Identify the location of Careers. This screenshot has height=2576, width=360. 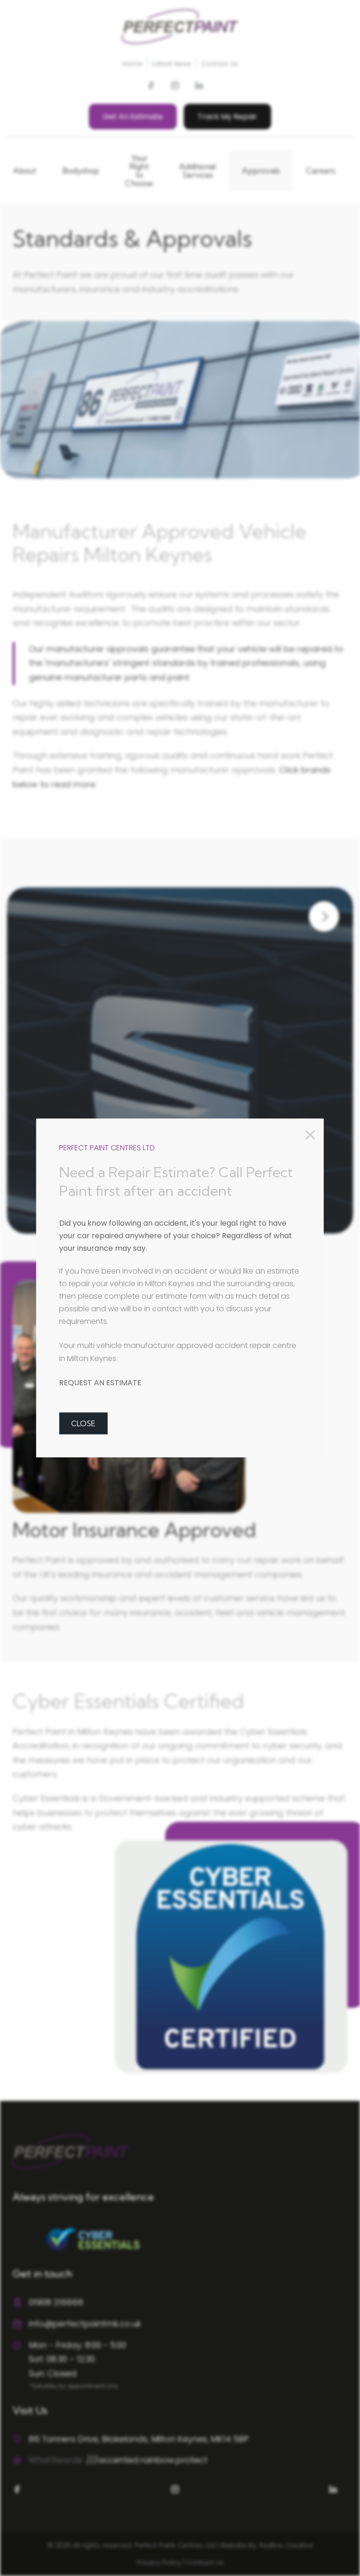
(320, 170).